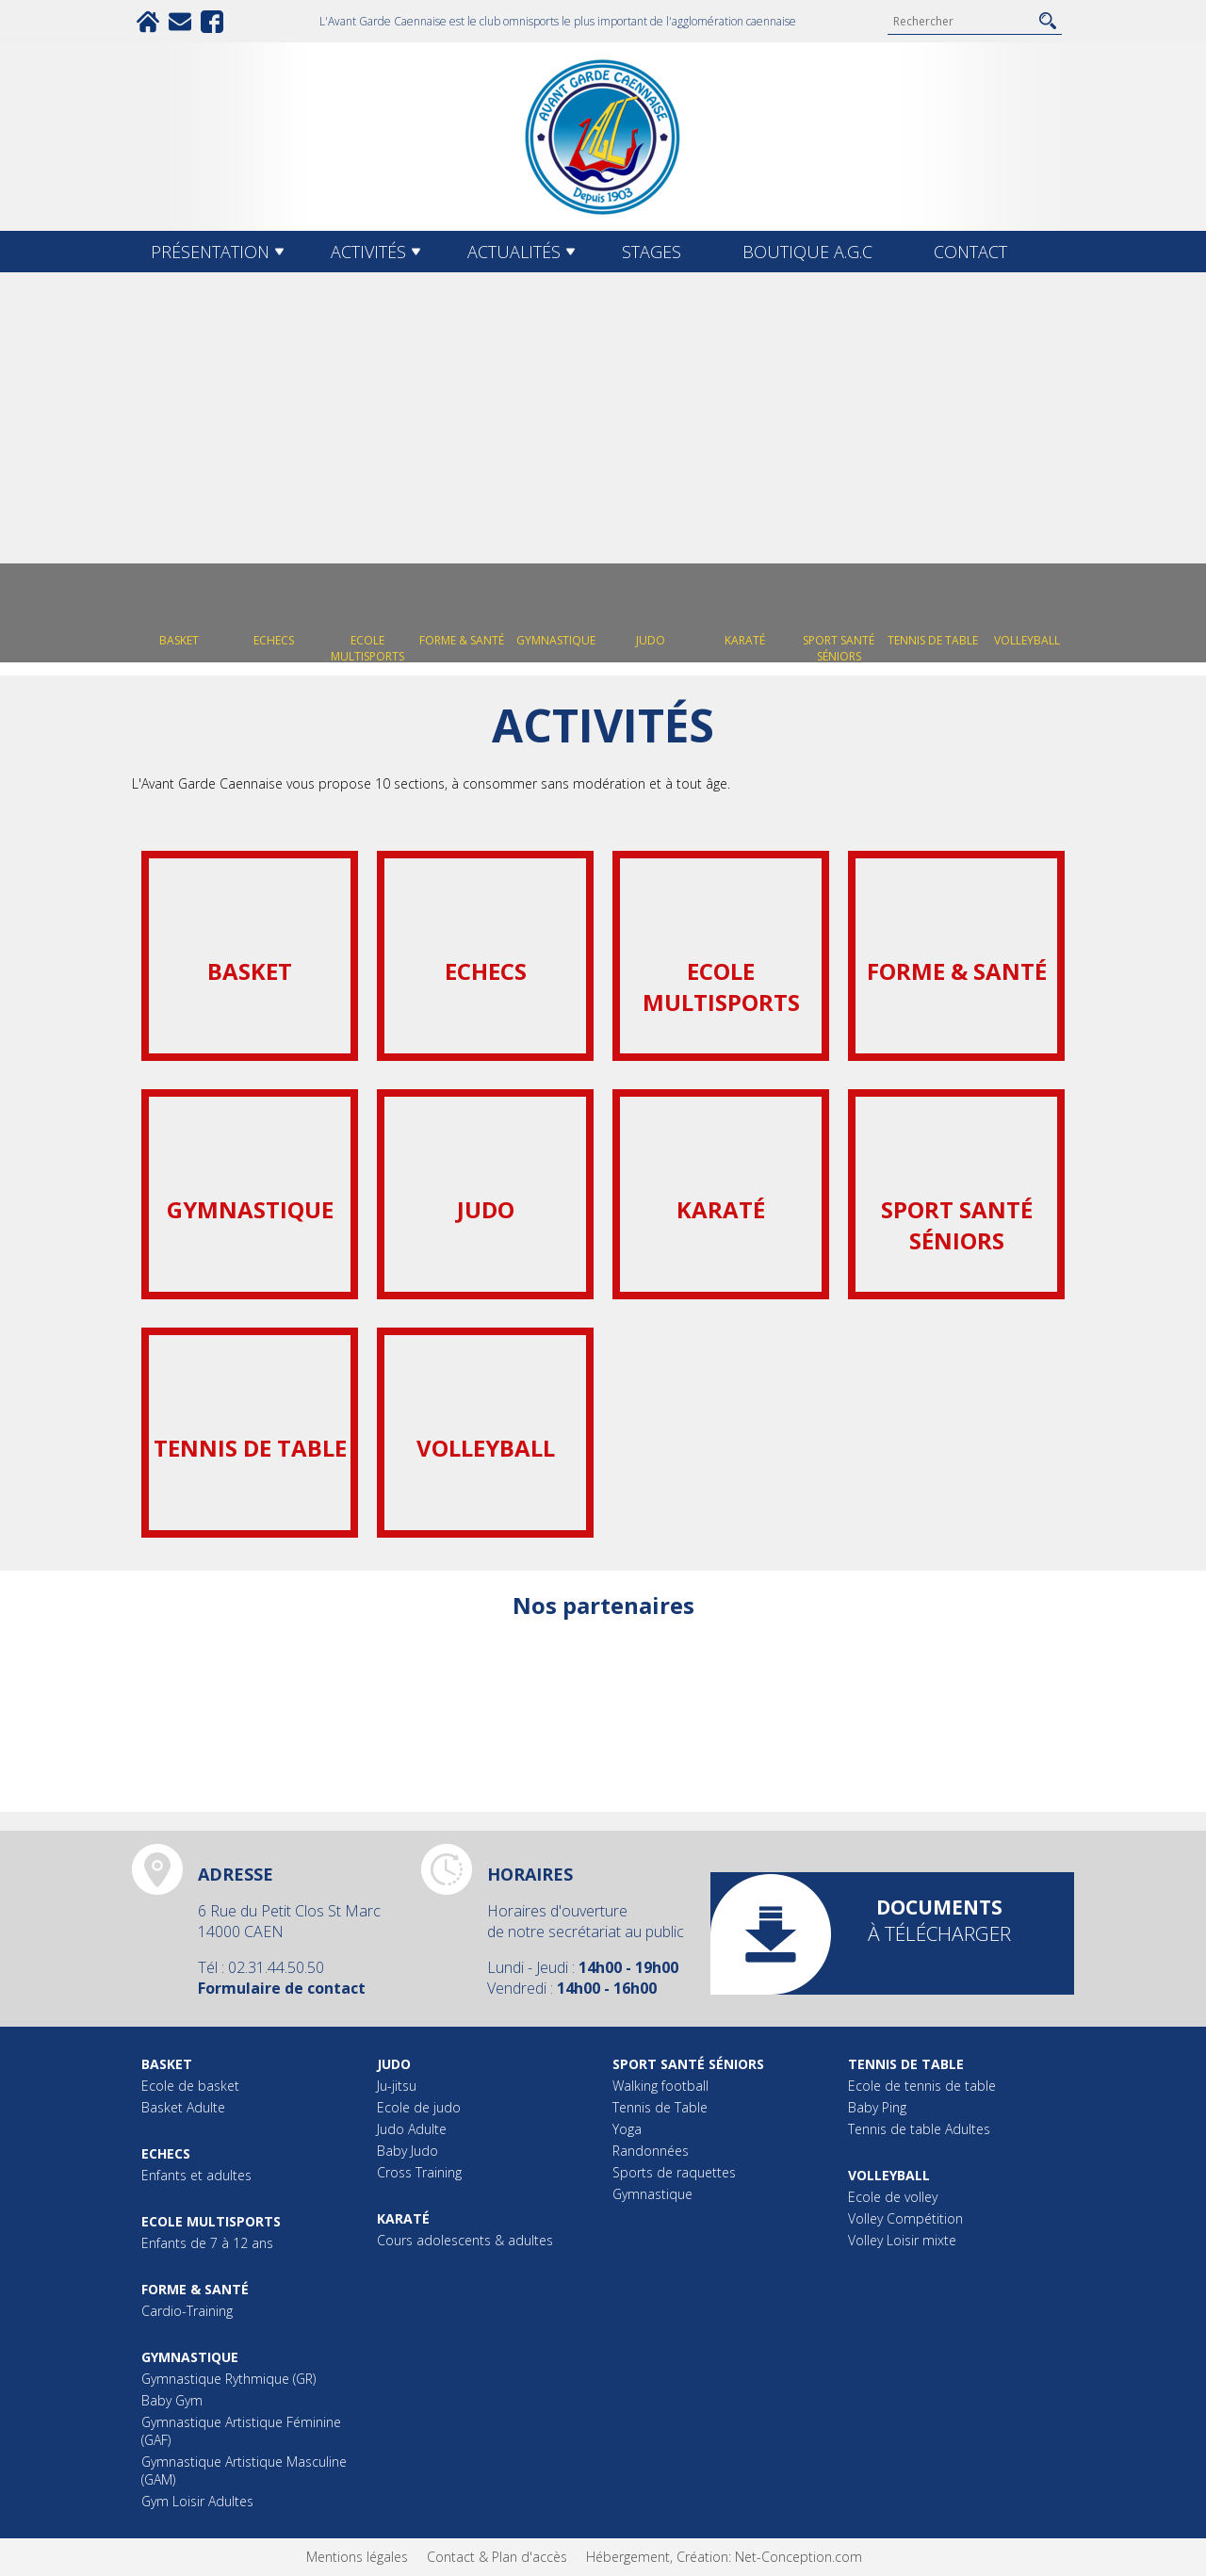 Image resolution: width=1206 pixels, height=2576 pixels. Describe the element at coordinates (674, 2172) in the screenshot. I see `Sports de raquettes` at that location.